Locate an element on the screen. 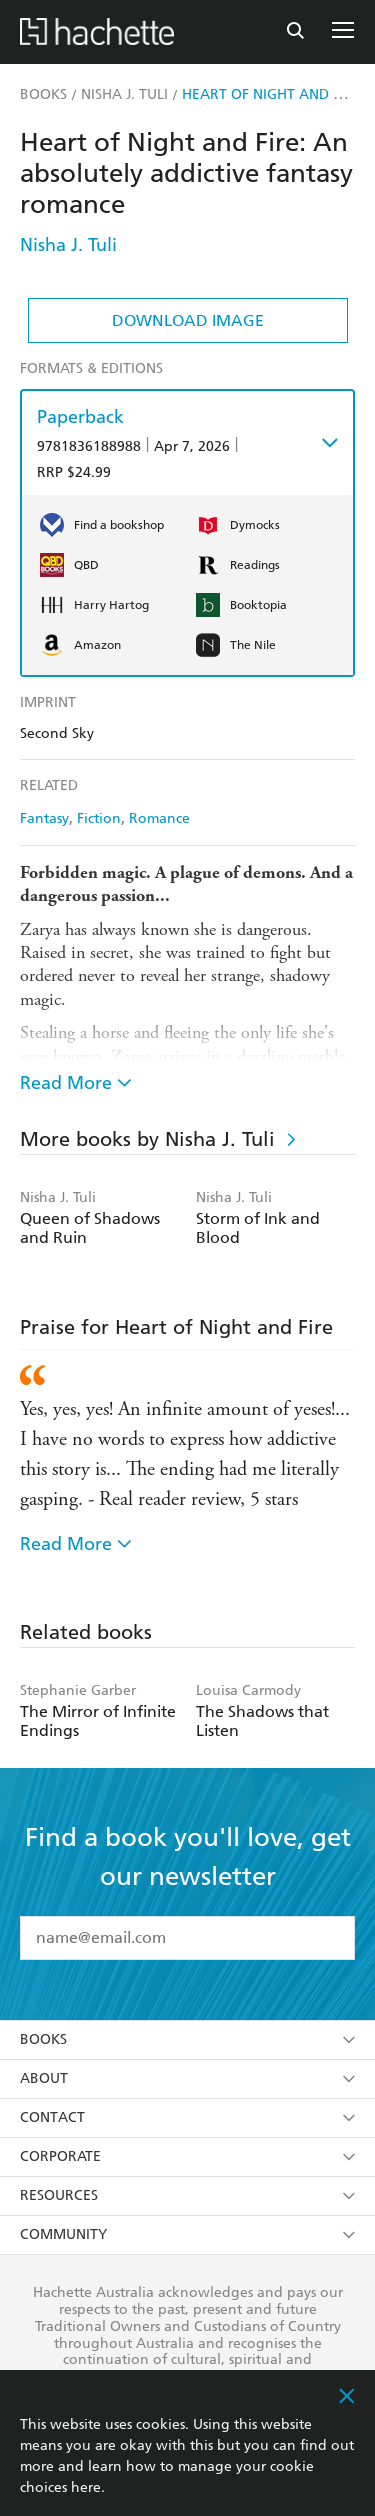  Resources is located at coordinates (187, 2195).